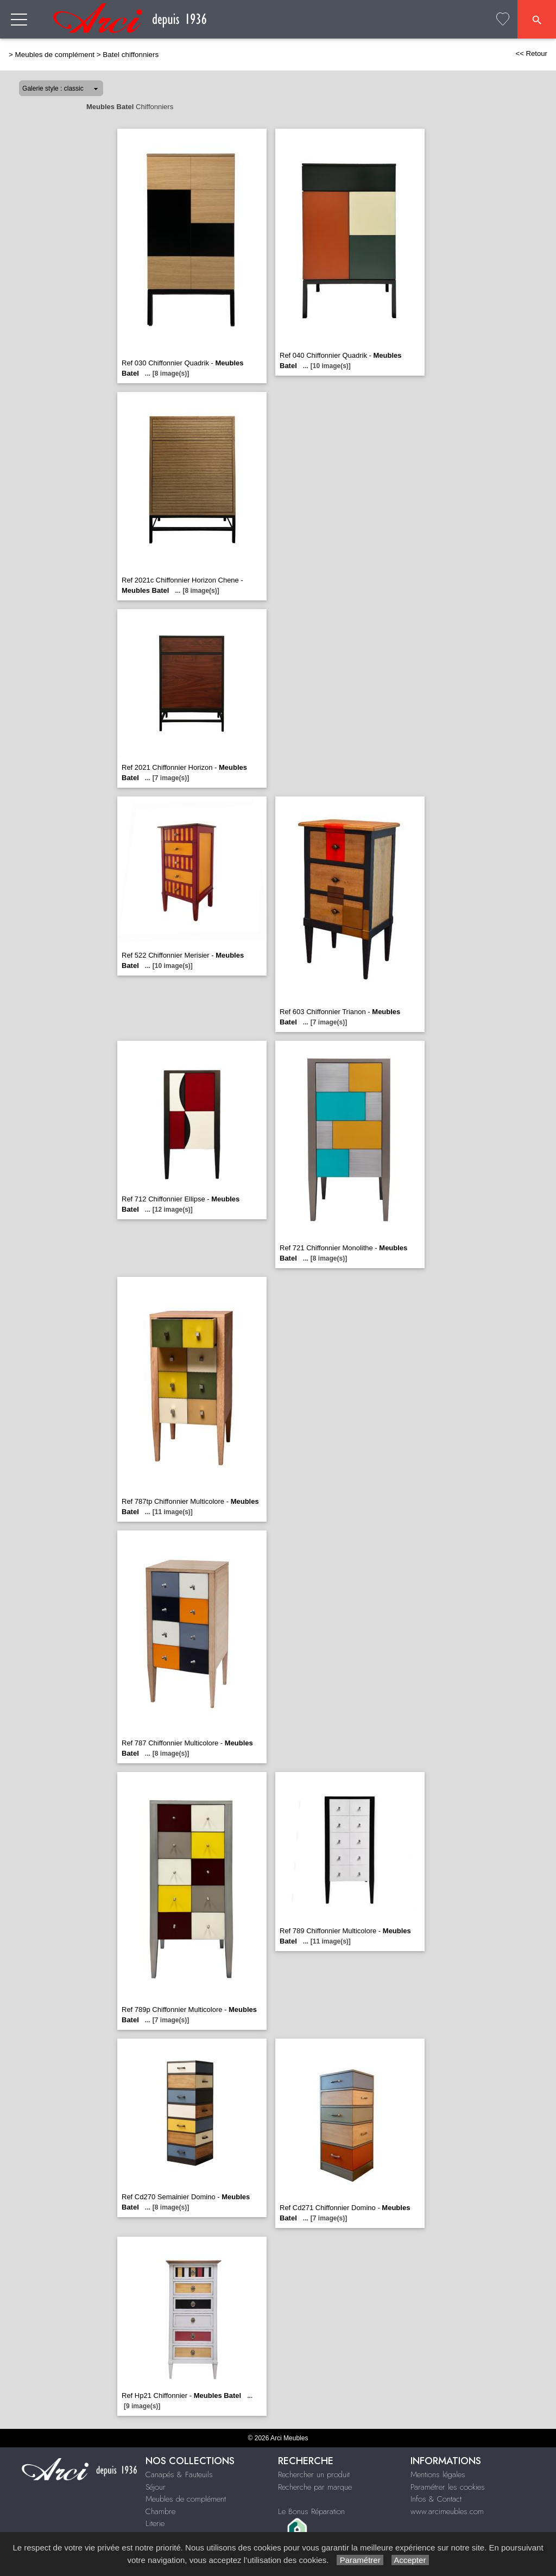 The height and width of the screenshot is (2576, 556). What do you see at coordinates (437, 2474) in the screenshot?
I see `Mentions légales` at bounding box center [437, 2474].